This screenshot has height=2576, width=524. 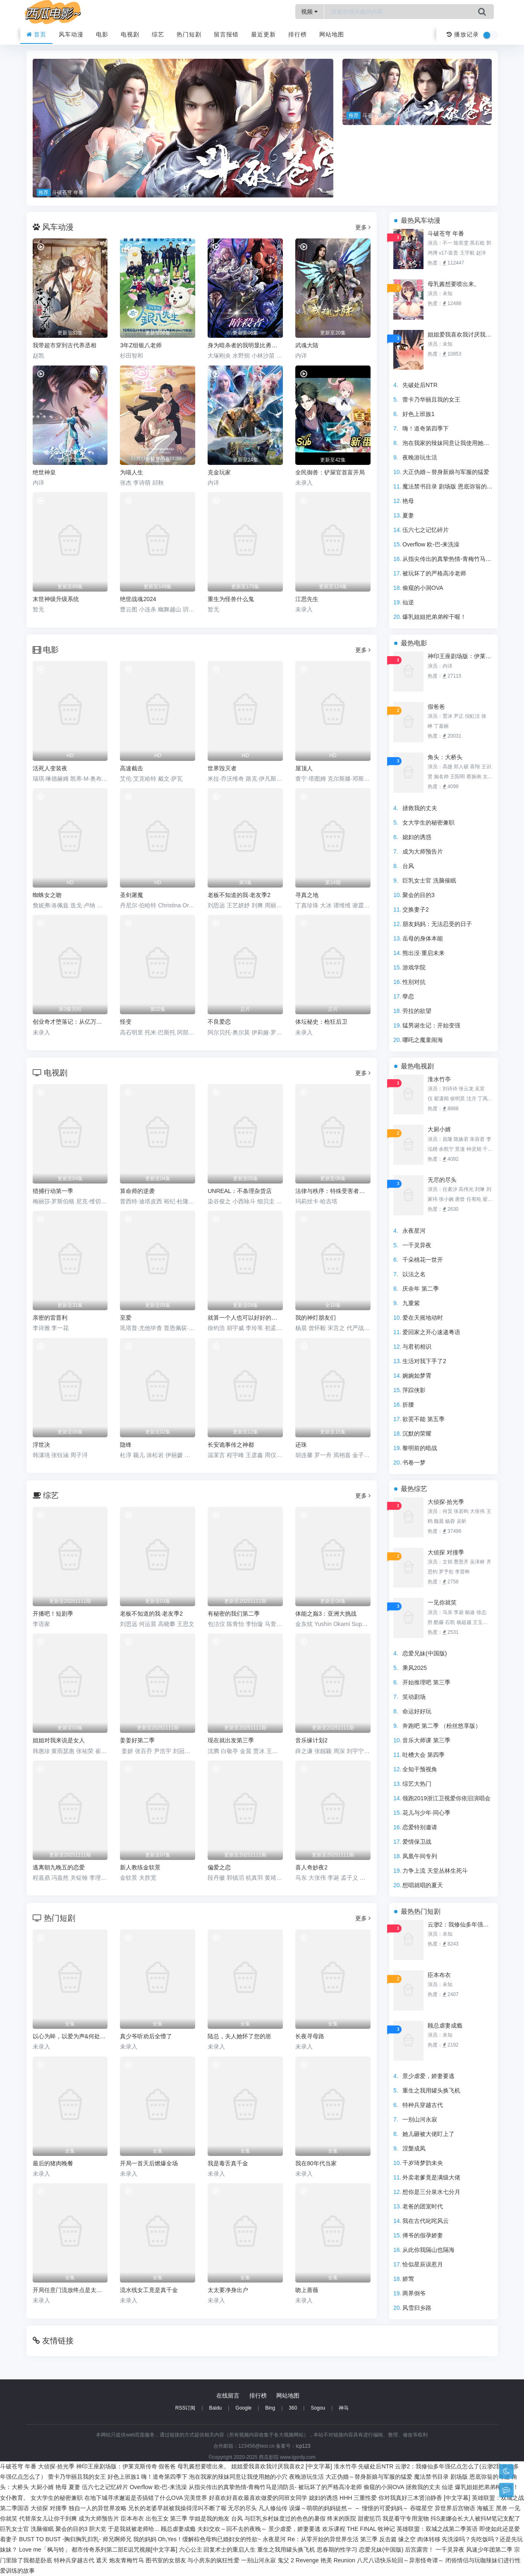 What do you see at coordinates (461, 1924) in the screenshot?
I see `云渺2：我修仙多年强亿点怎么了(云渺2我修仙多年强亿点怎么了）` at bounding box center [461, 1924].